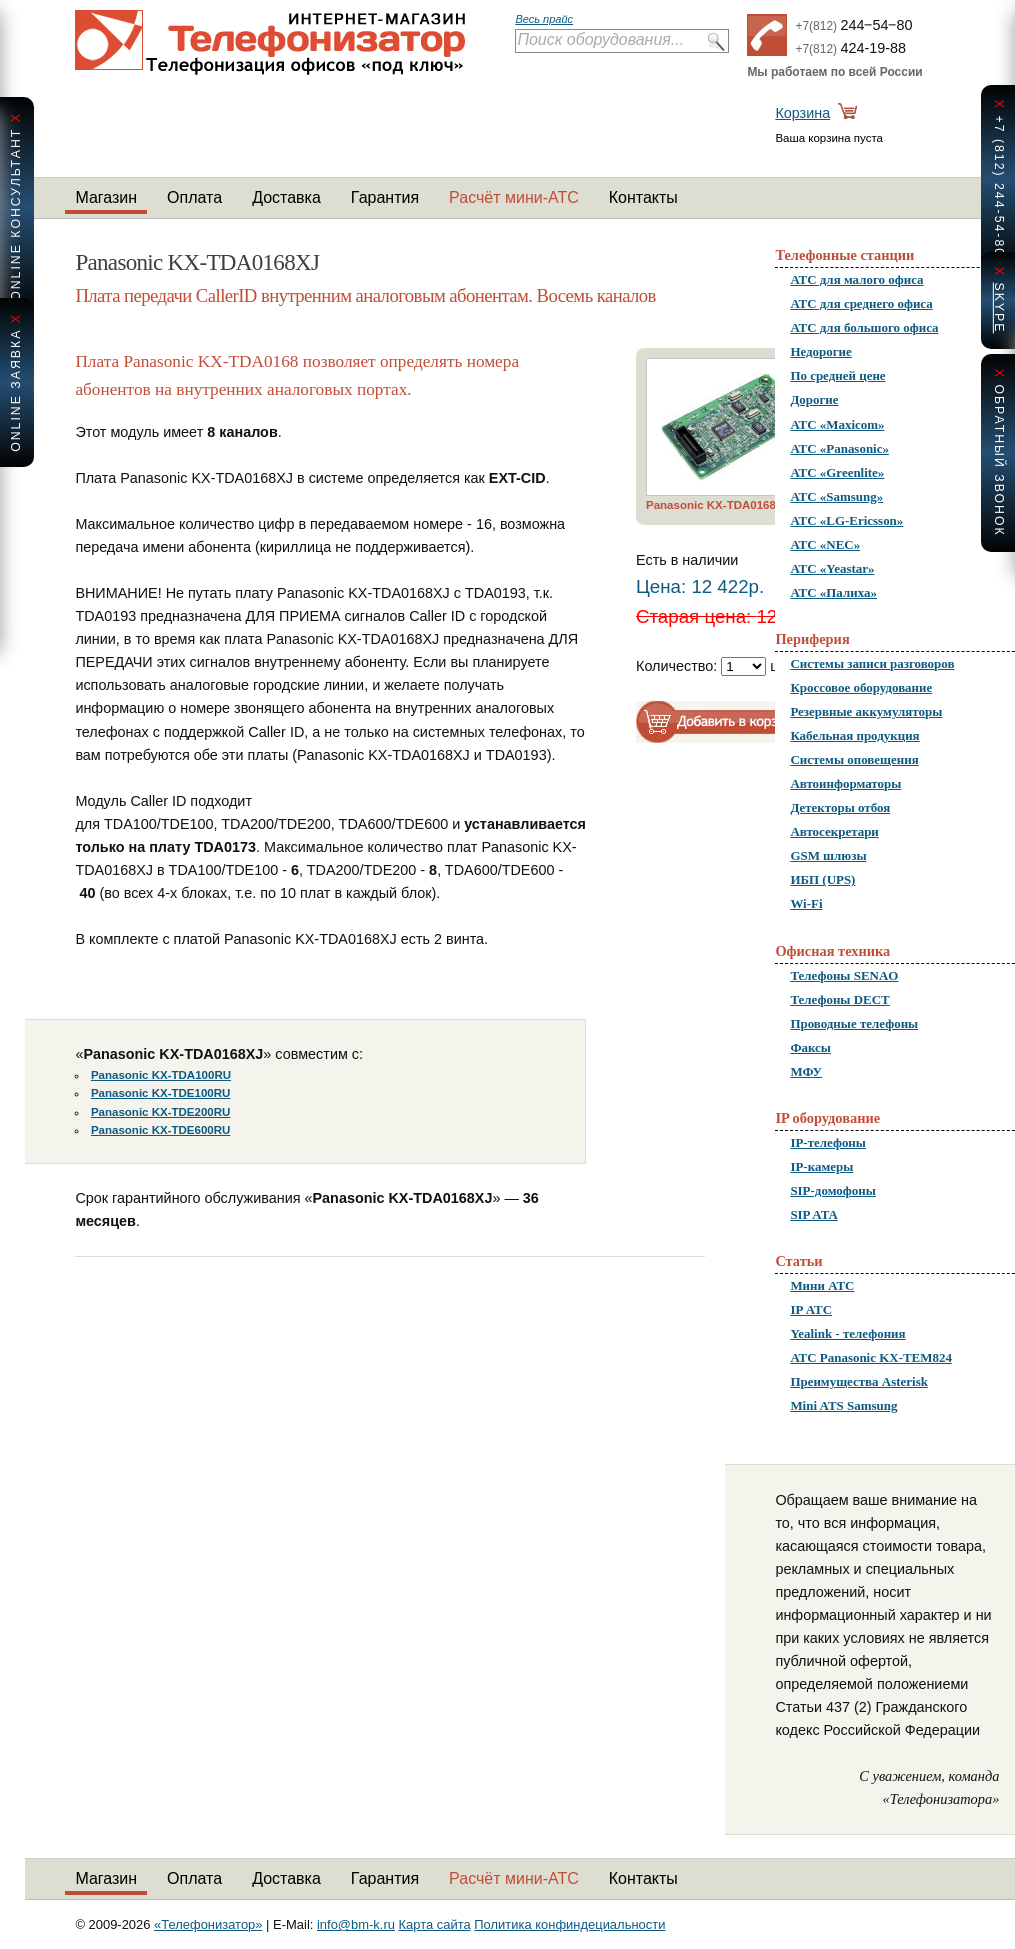  Describe the element at coordinates (854, 1023) in the screenshot. I see `Проводные телефоны` at that location.